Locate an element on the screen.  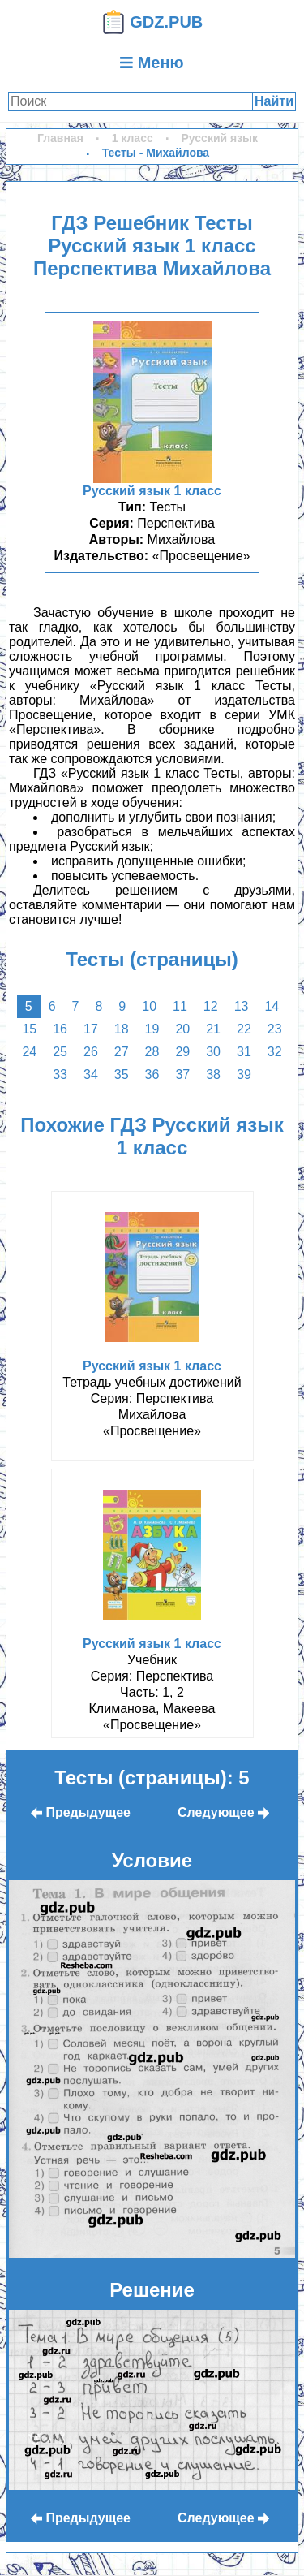
35 is located at coordinates (121, 1074).